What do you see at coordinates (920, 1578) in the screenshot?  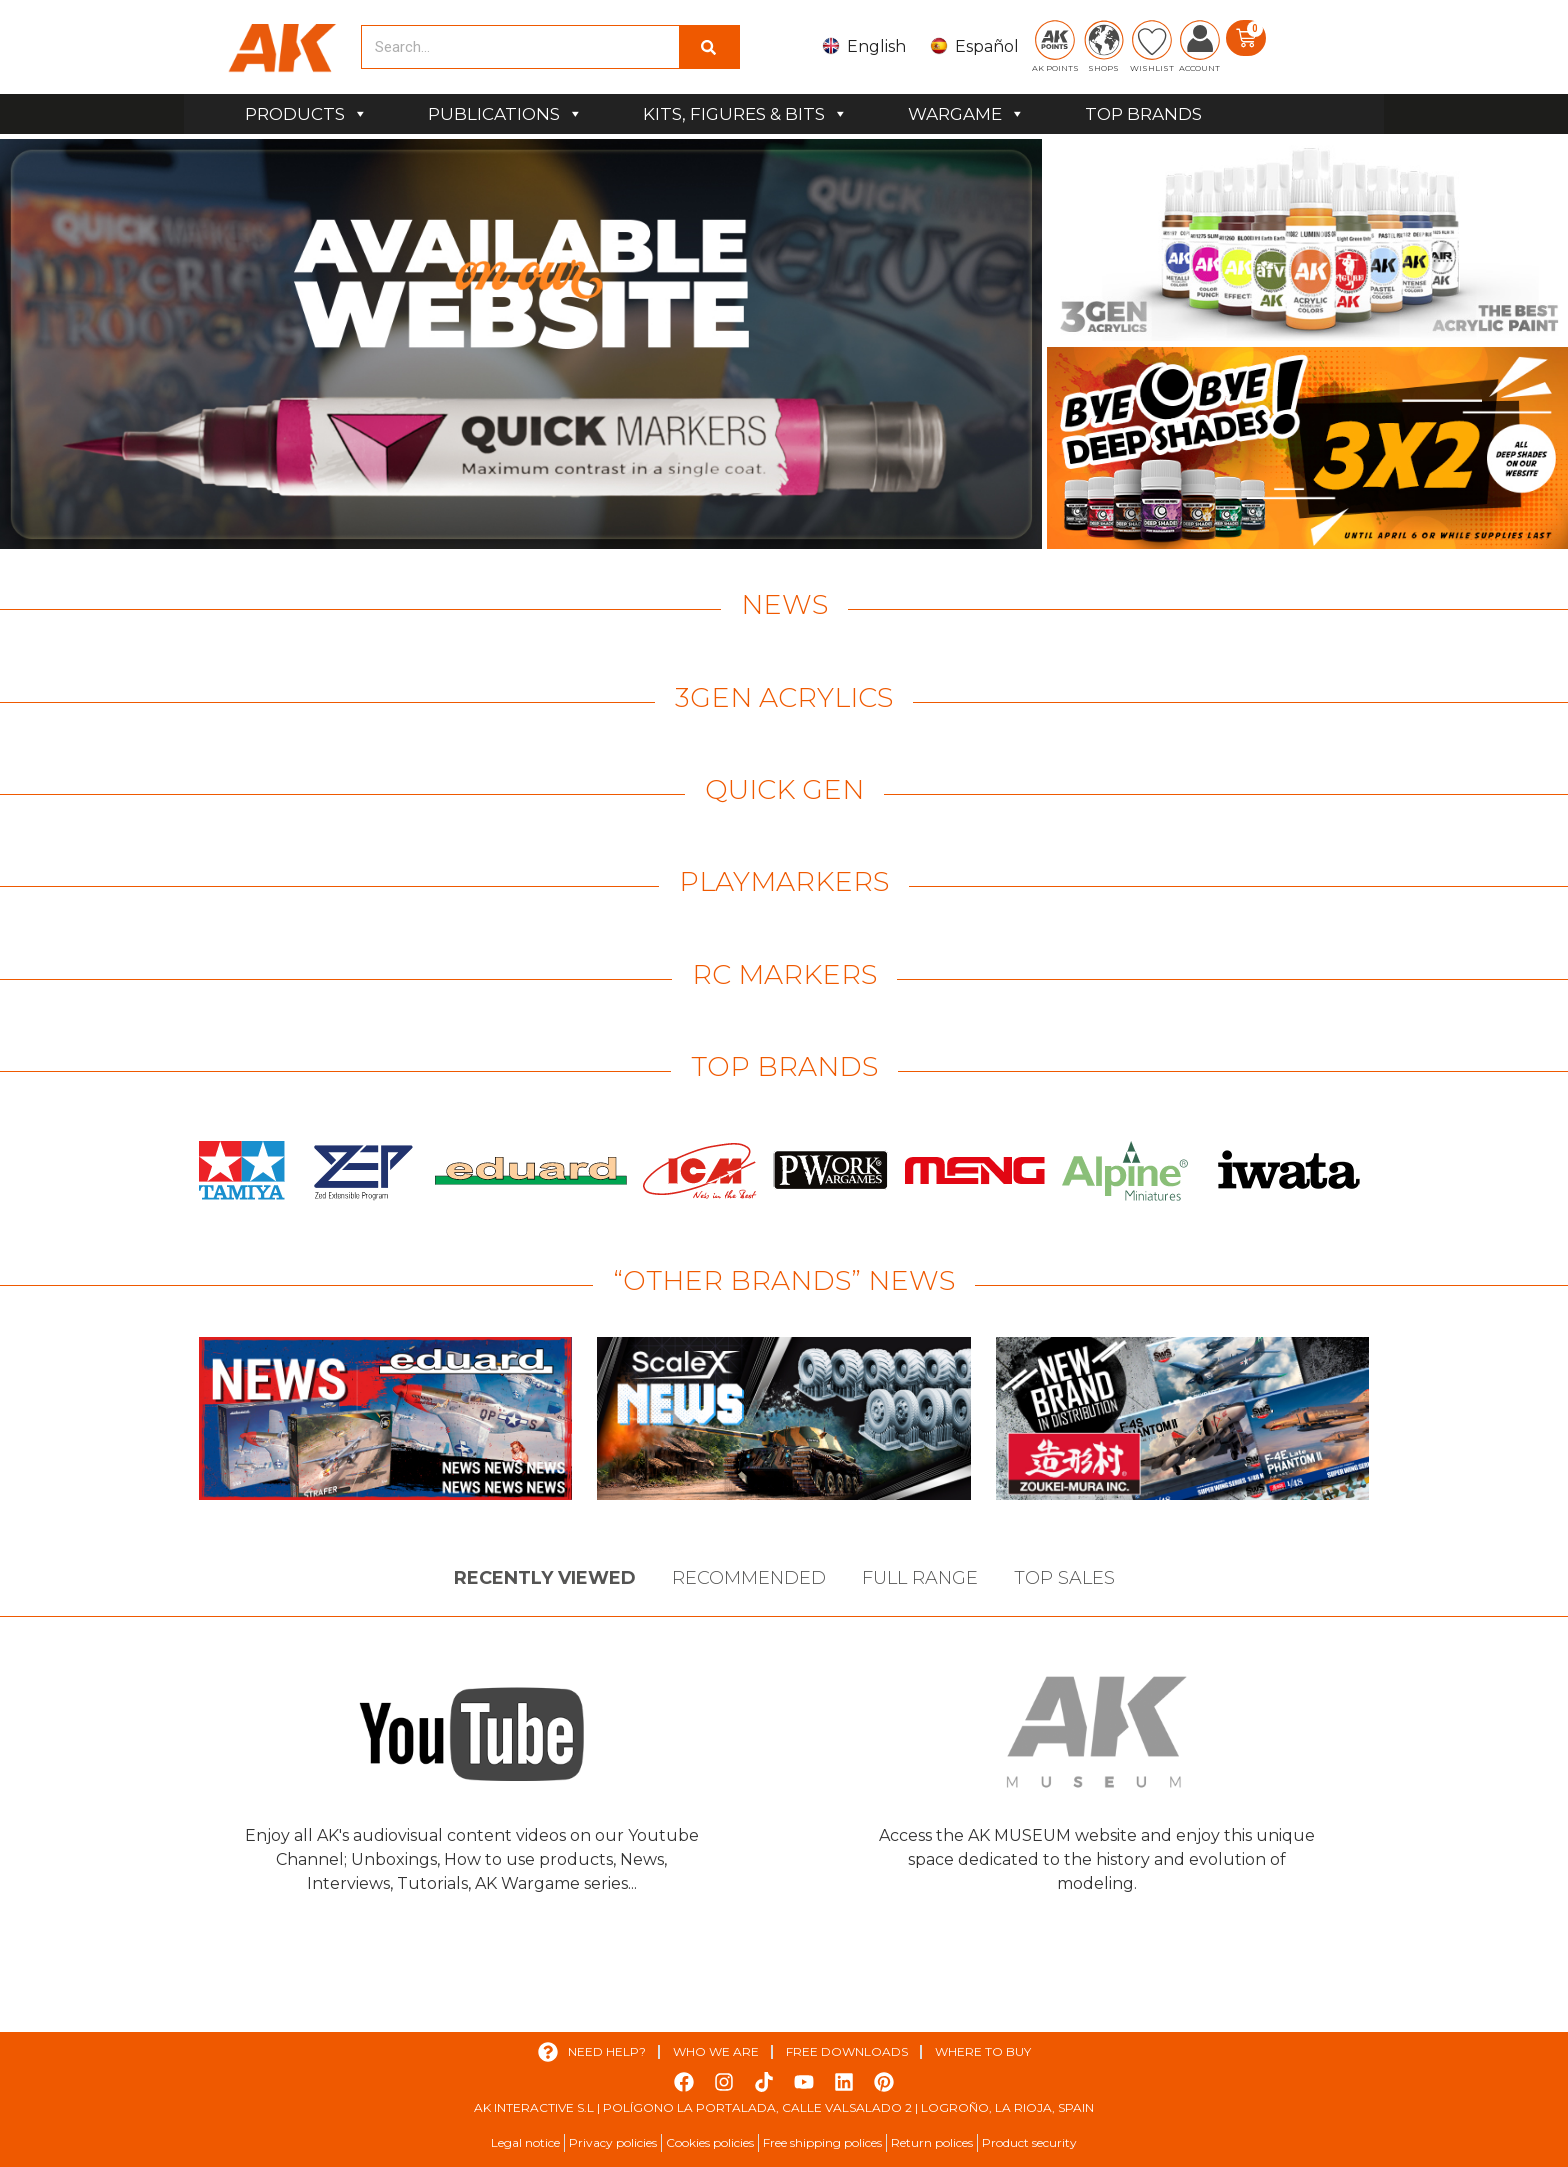 I see `Full Range` at bounding box center [920, 1578].